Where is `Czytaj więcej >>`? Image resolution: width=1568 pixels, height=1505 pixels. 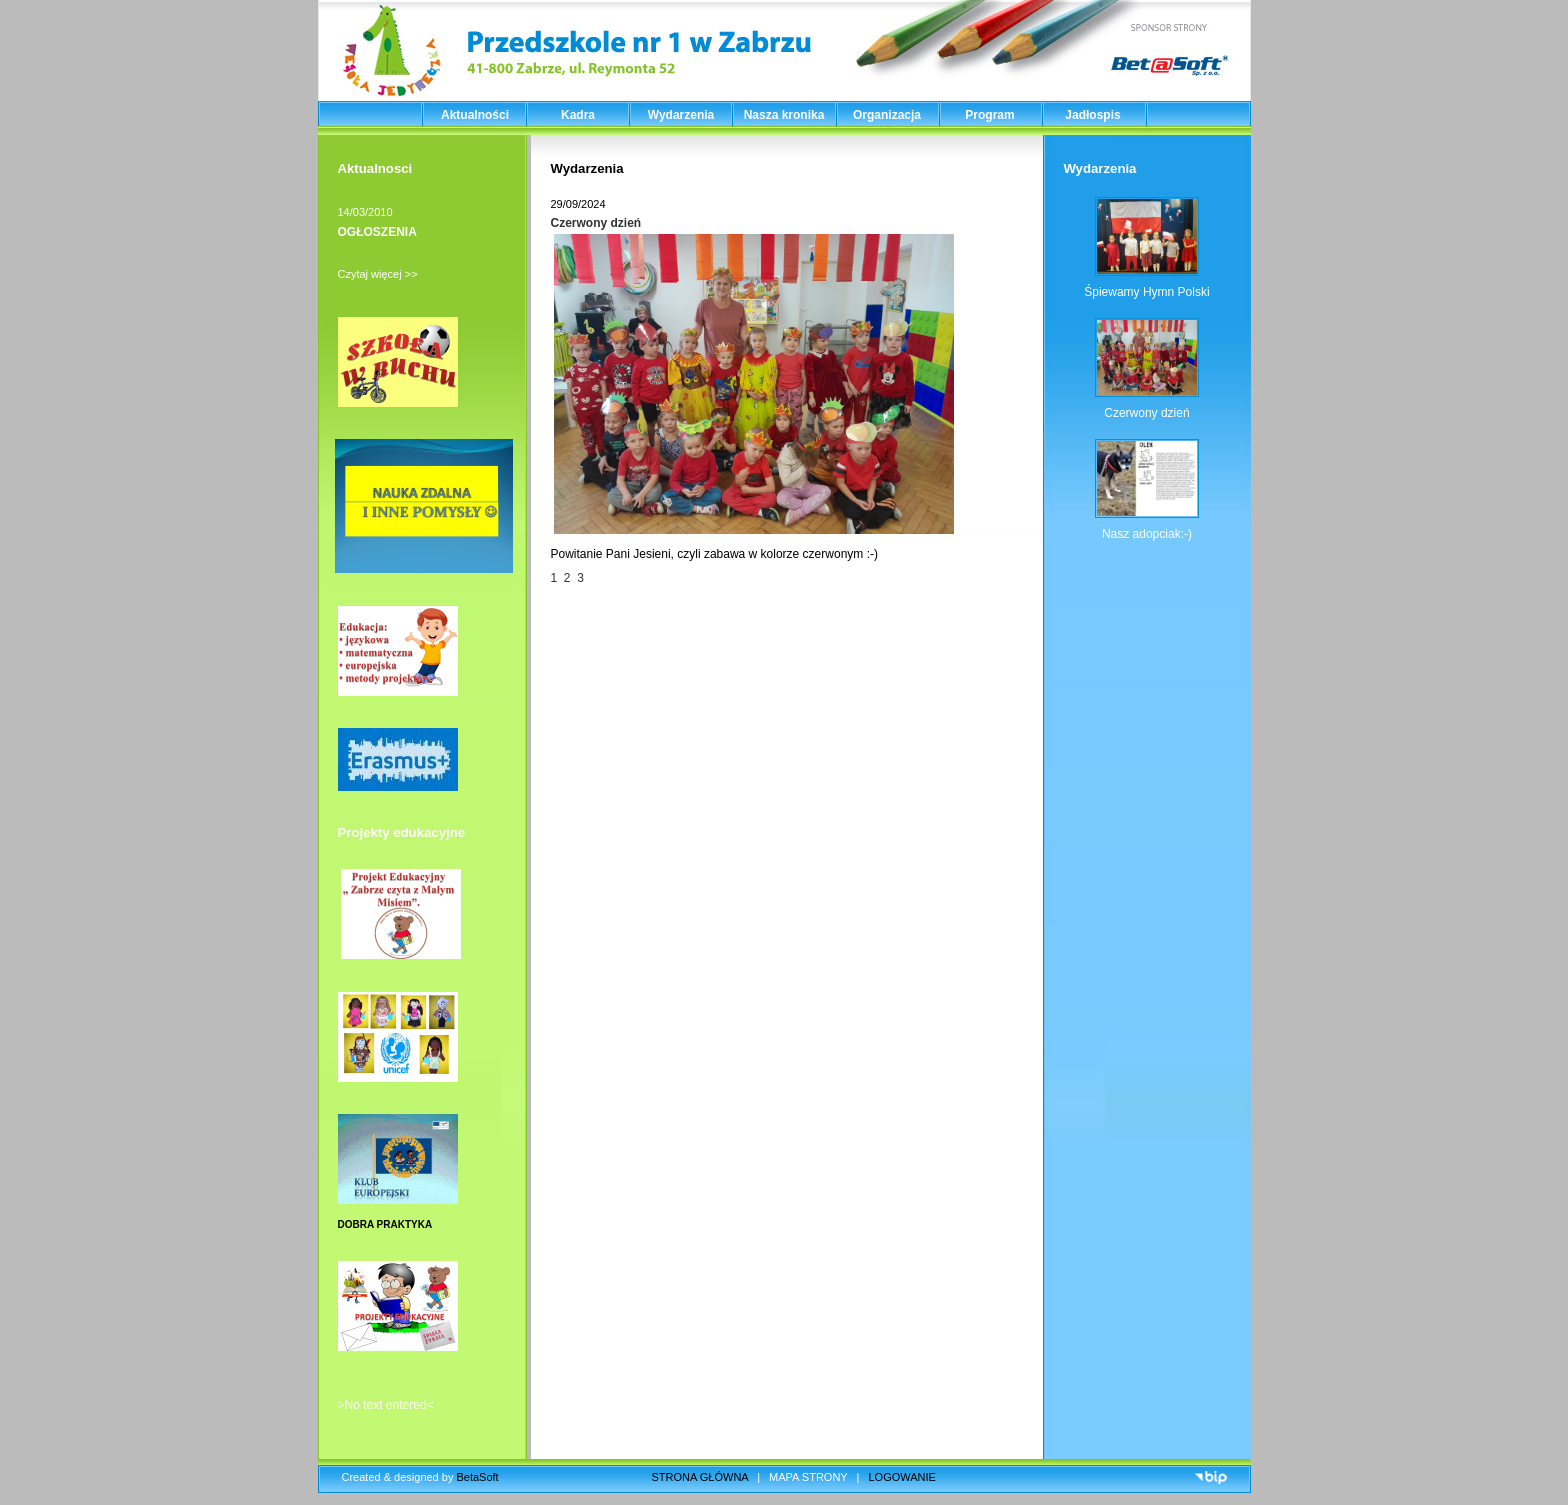 Czytaj więcej >> is located at coordinates (378, 274).